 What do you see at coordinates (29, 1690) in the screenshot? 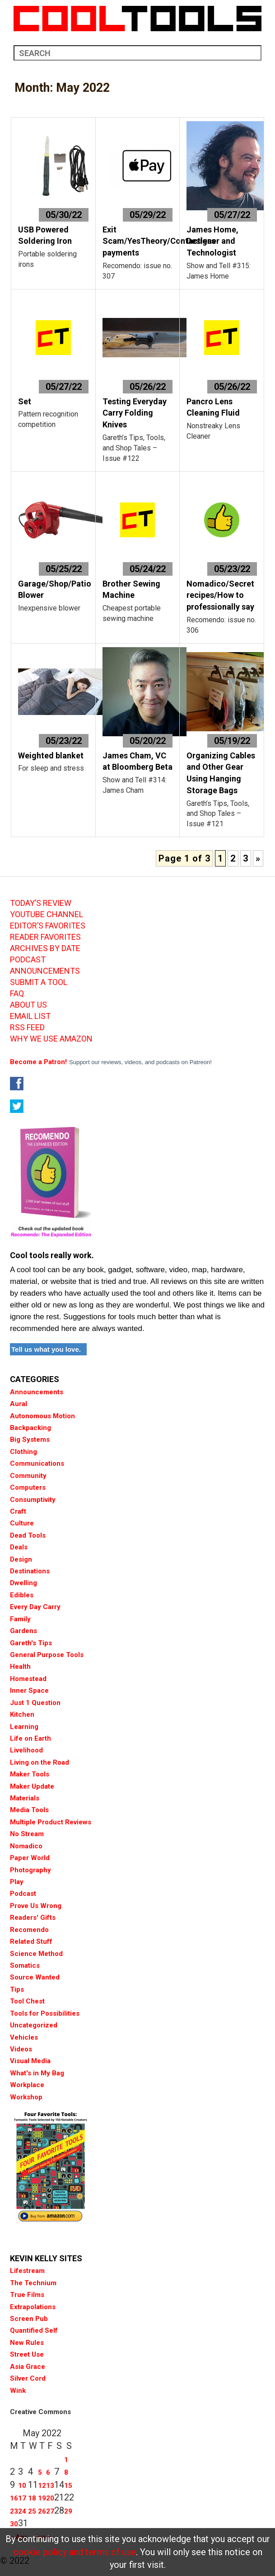
I see `Inner Space` at bounding box center [29, 1690].